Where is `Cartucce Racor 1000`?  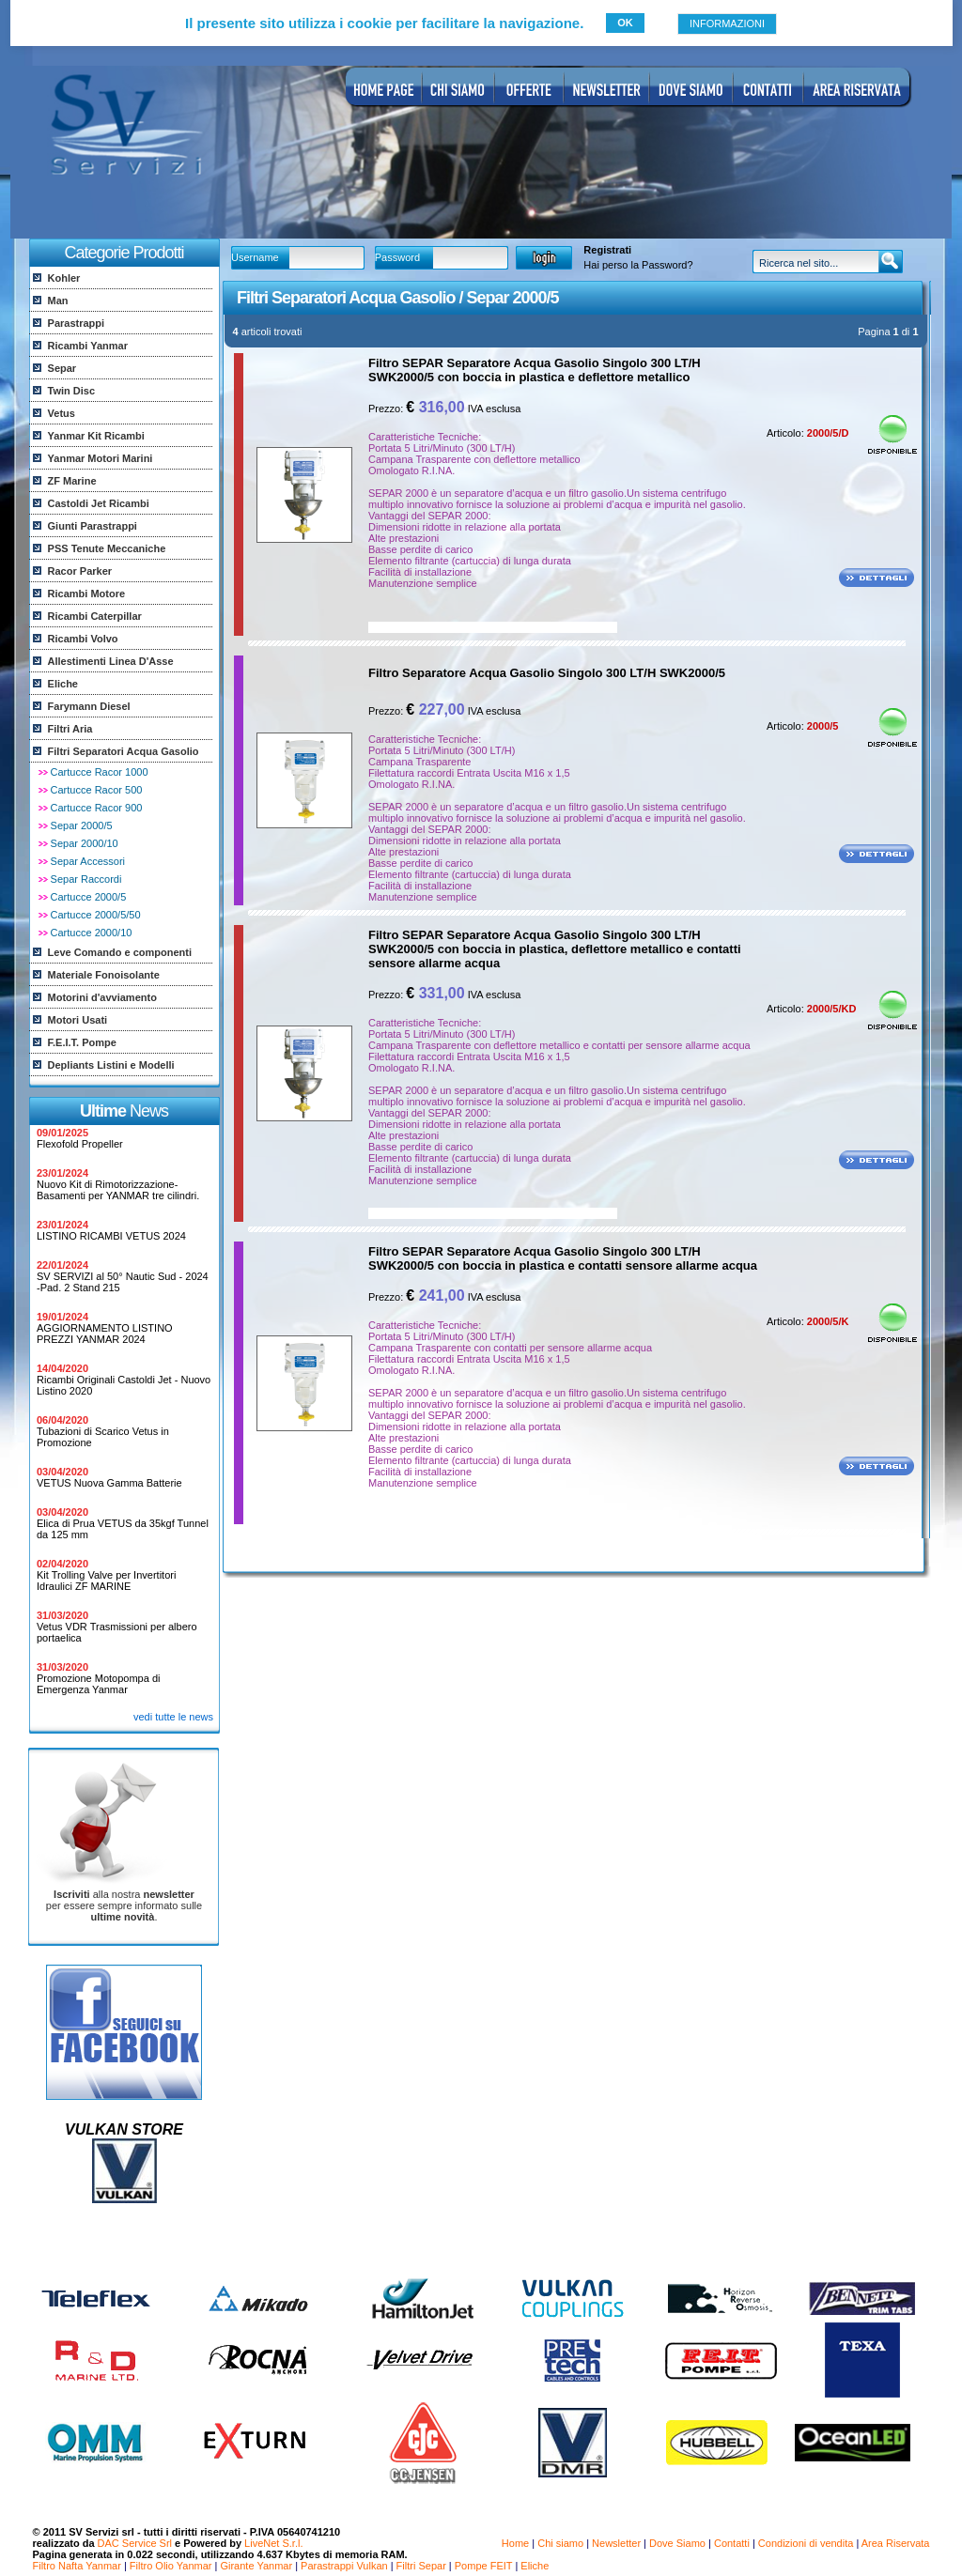 Cartucce Racor 1000 is located at coordinates (99, 772).